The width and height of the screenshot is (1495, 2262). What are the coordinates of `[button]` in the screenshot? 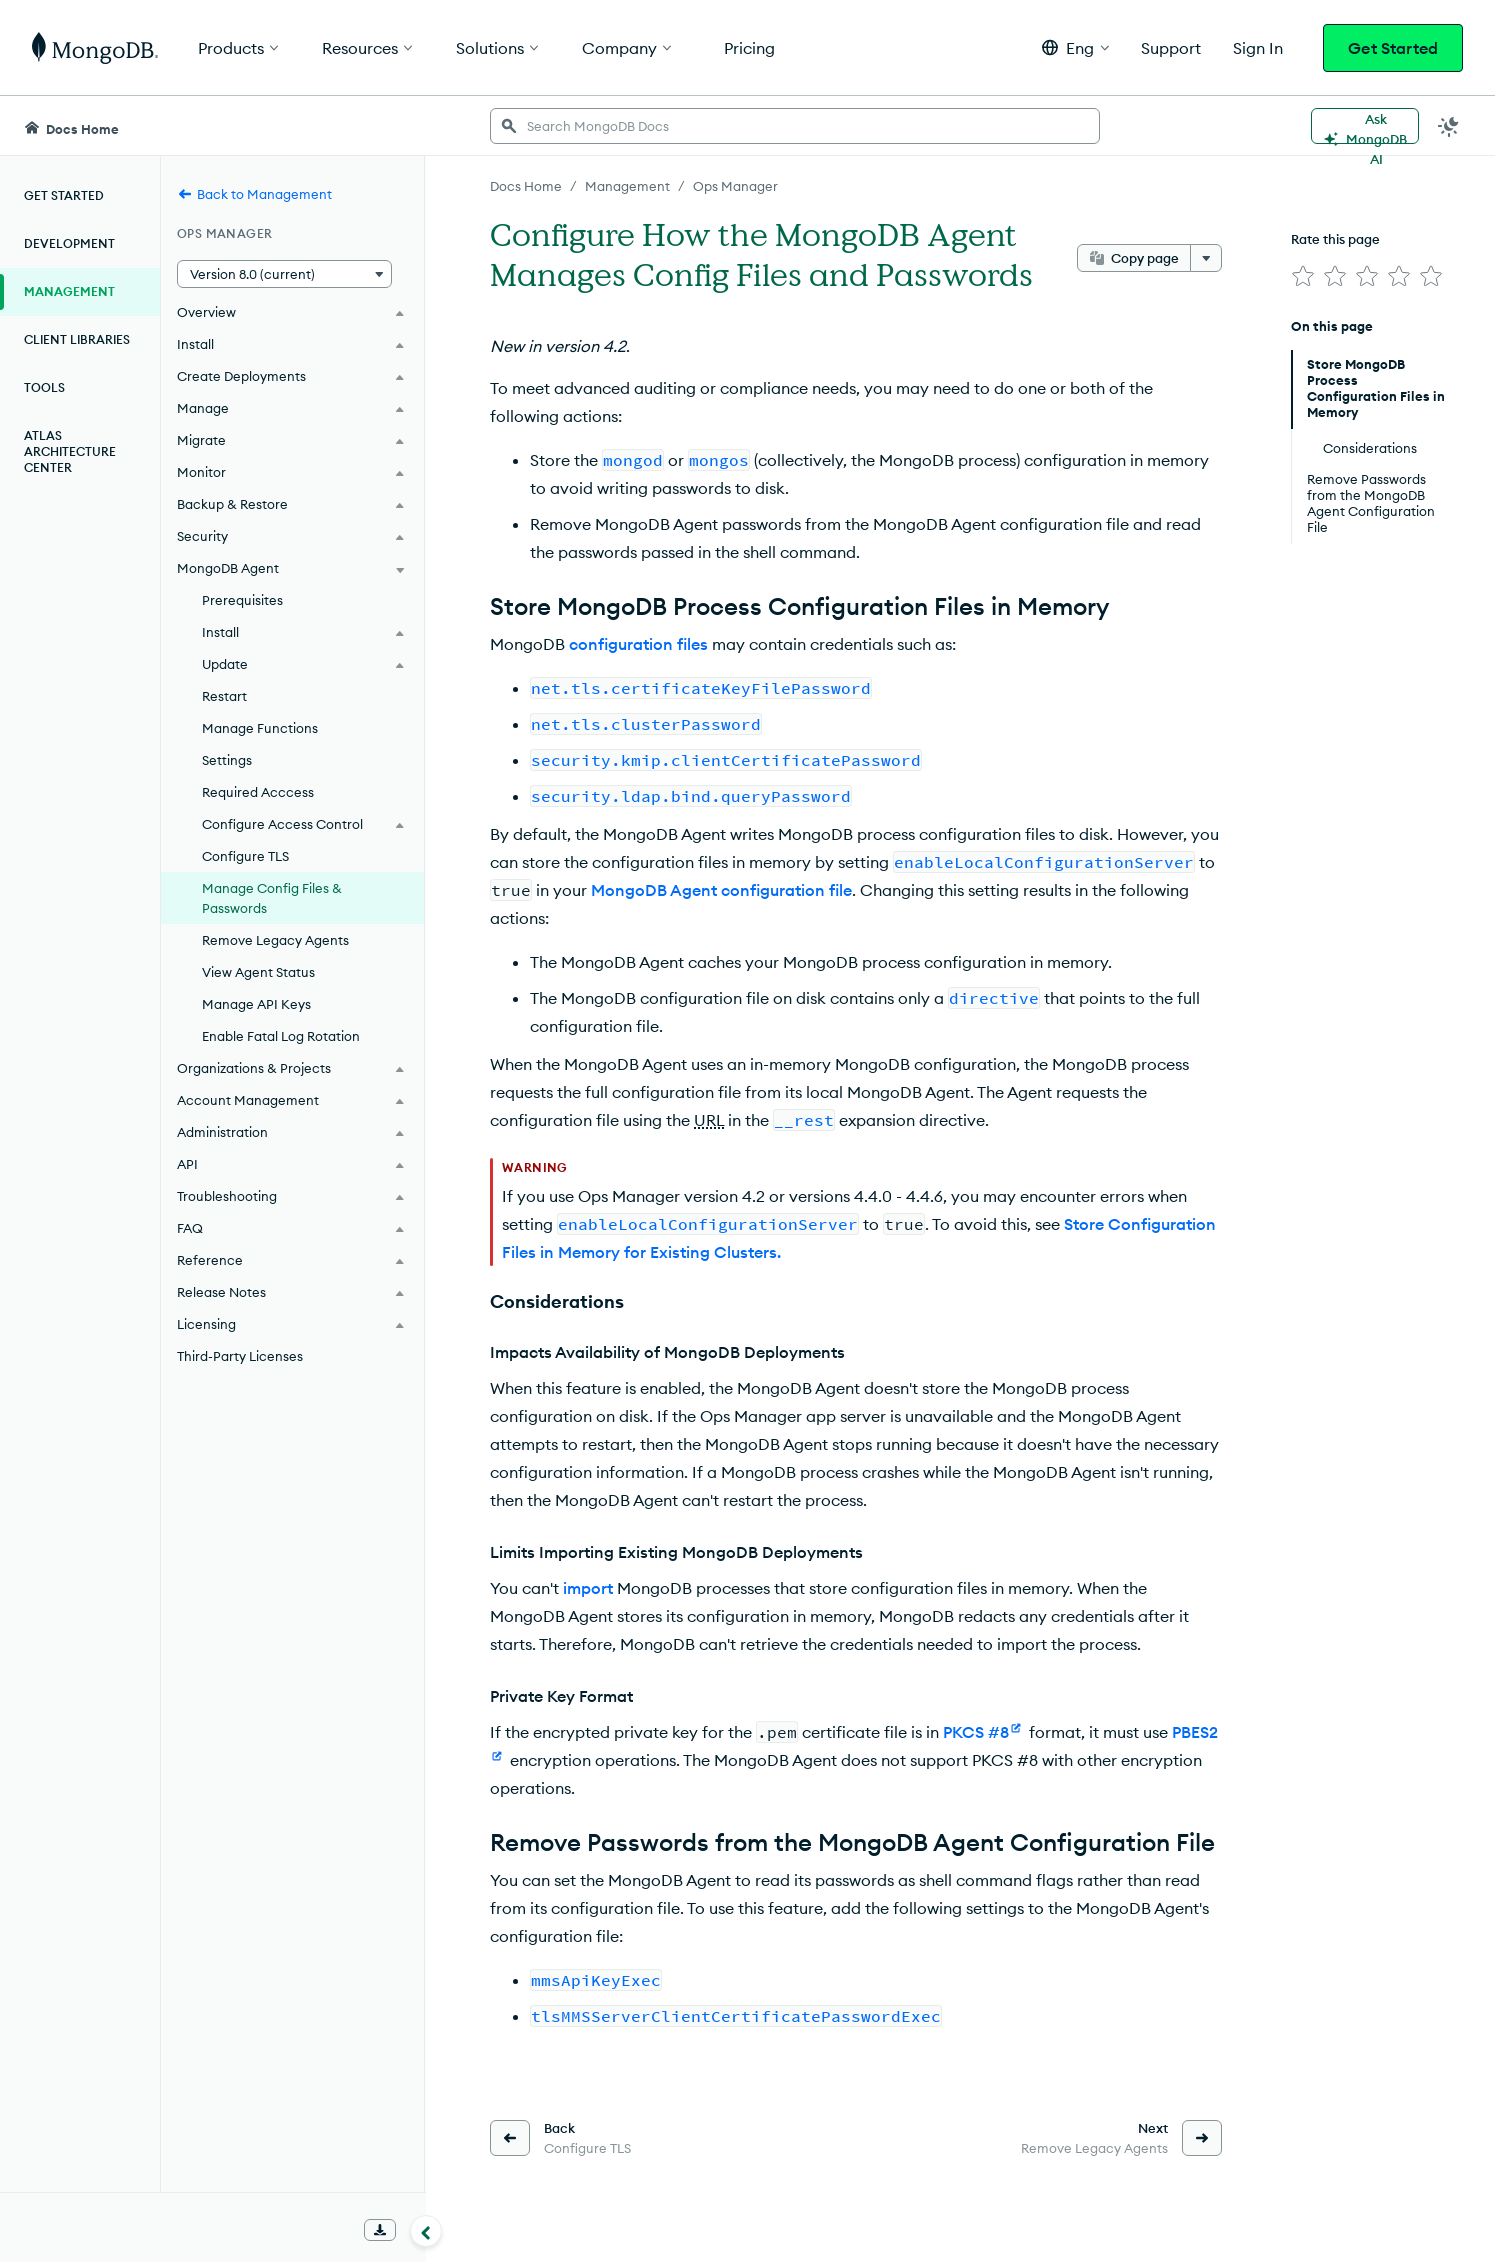 It's located at (1075, 47).